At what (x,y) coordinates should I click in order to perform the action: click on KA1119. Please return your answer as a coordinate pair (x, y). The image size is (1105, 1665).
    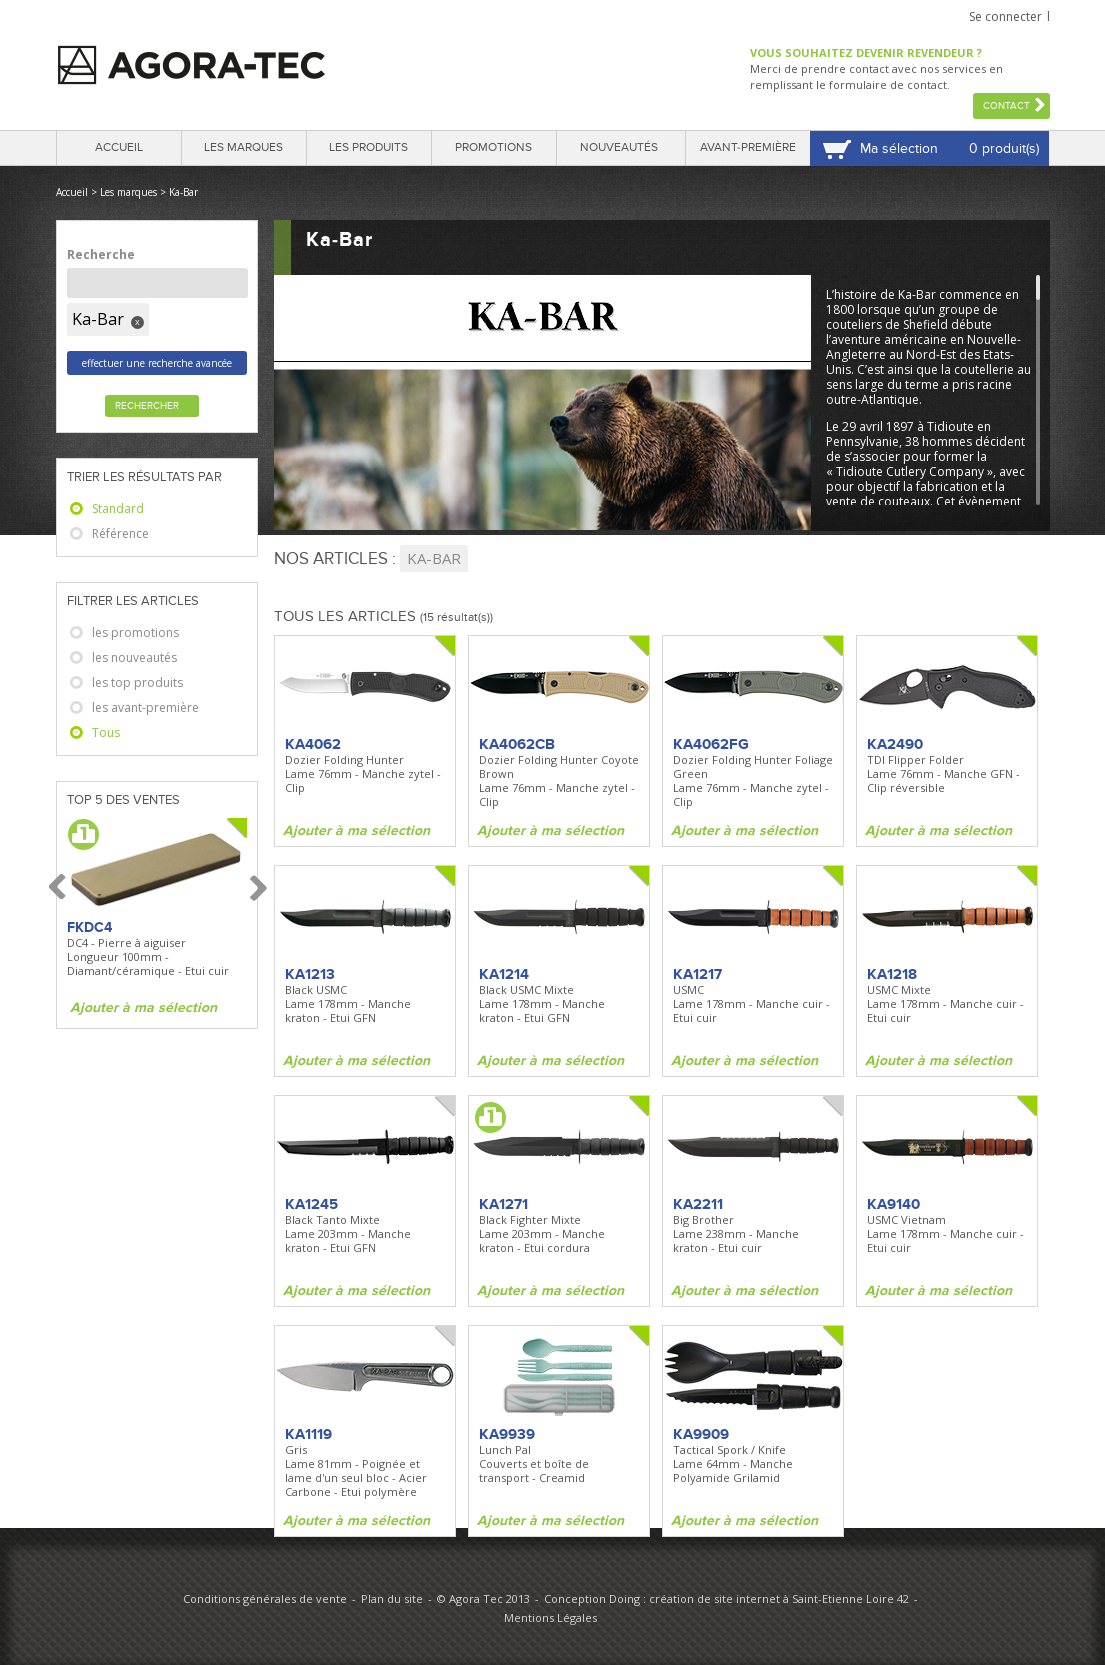
    Looking at the image, I should click on (308, 1434).